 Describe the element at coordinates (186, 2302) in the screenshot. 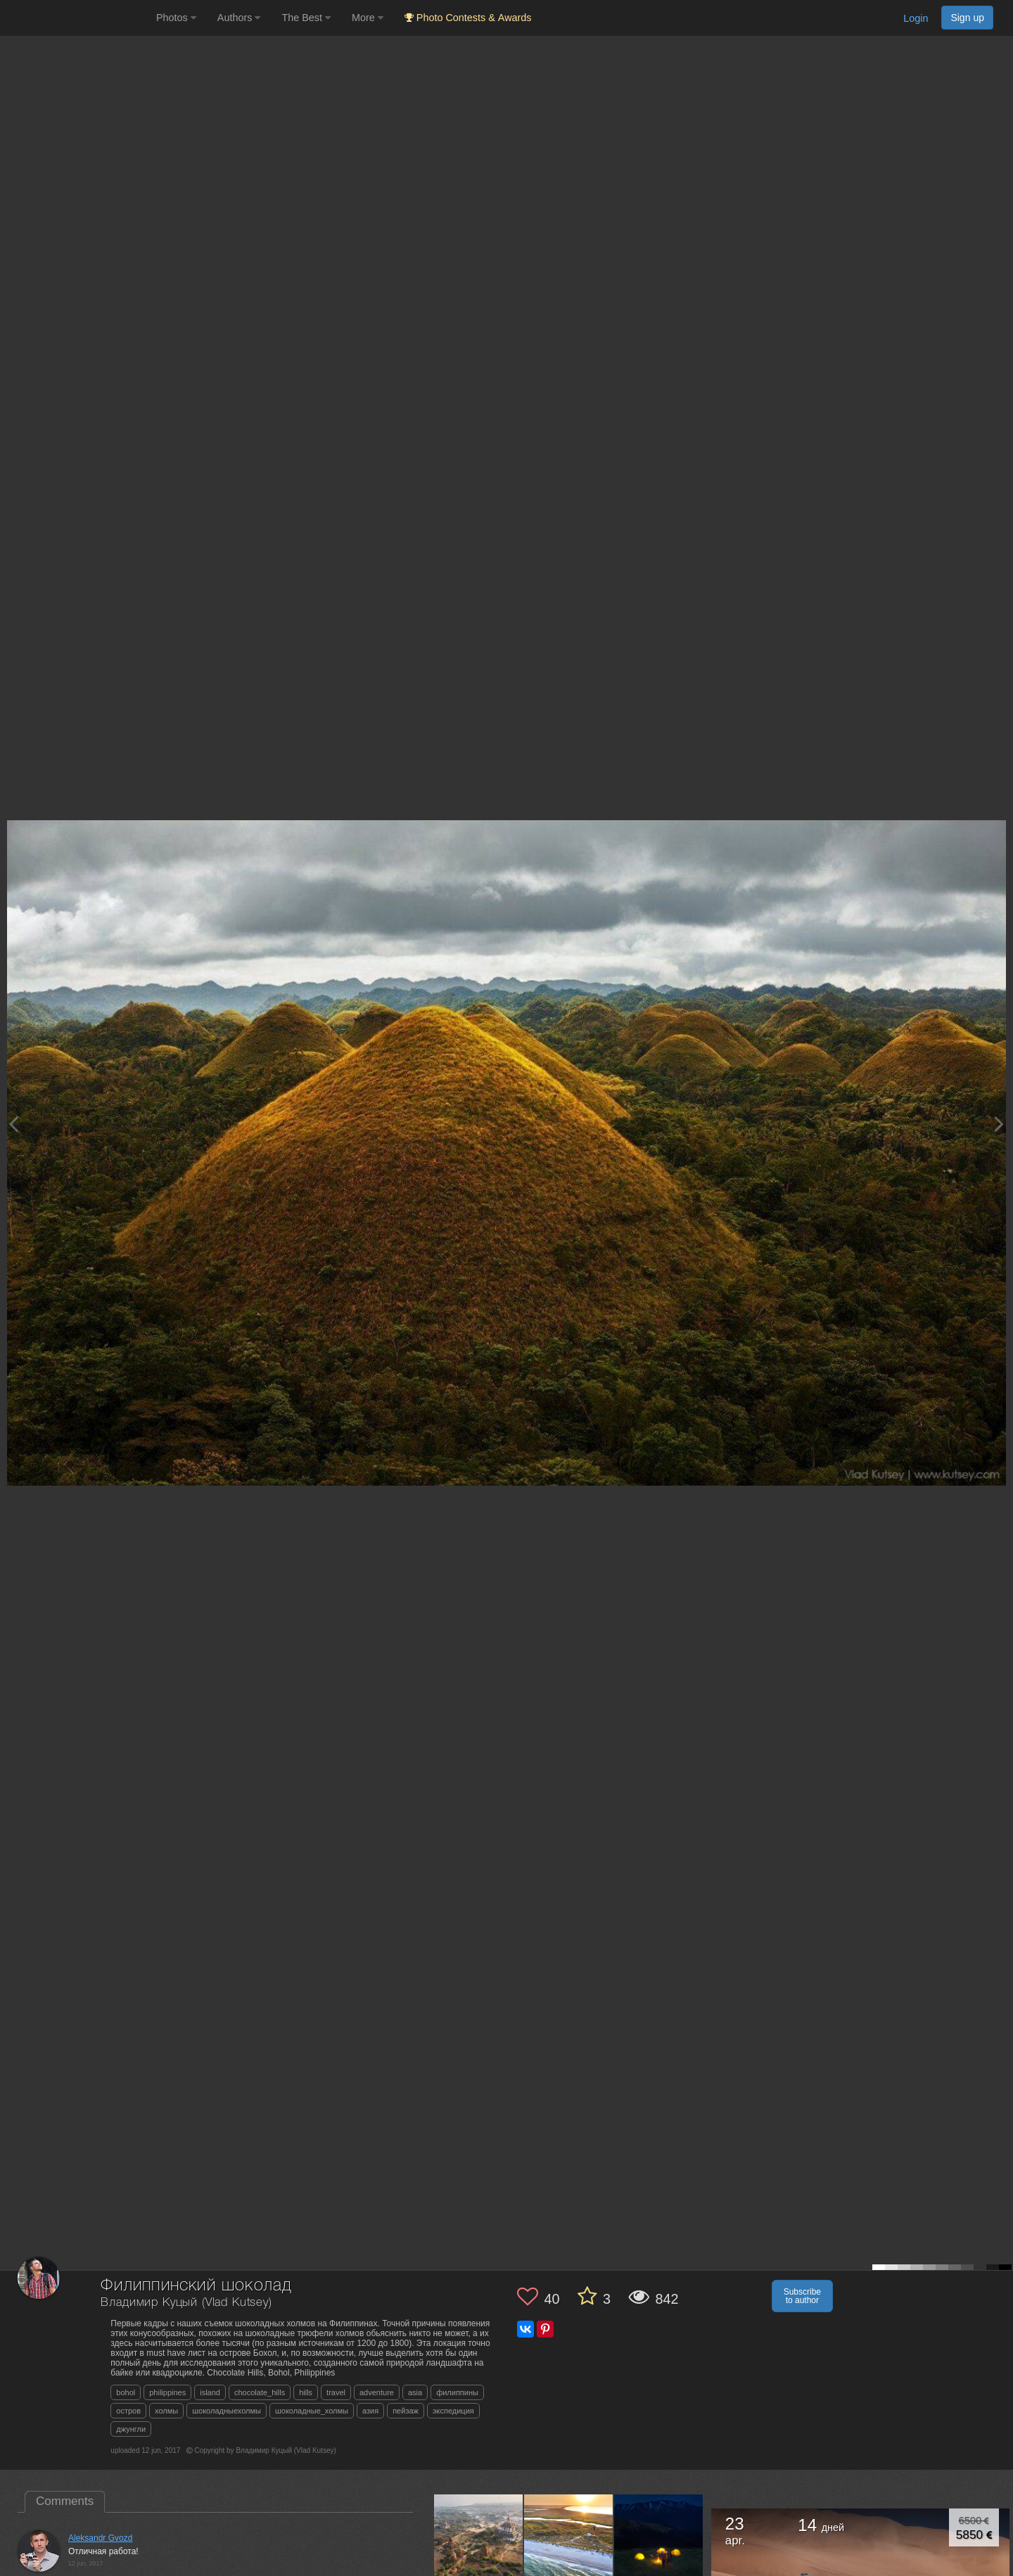

I see `Владимир Куцый (Vlad Kutsey)` at that location.